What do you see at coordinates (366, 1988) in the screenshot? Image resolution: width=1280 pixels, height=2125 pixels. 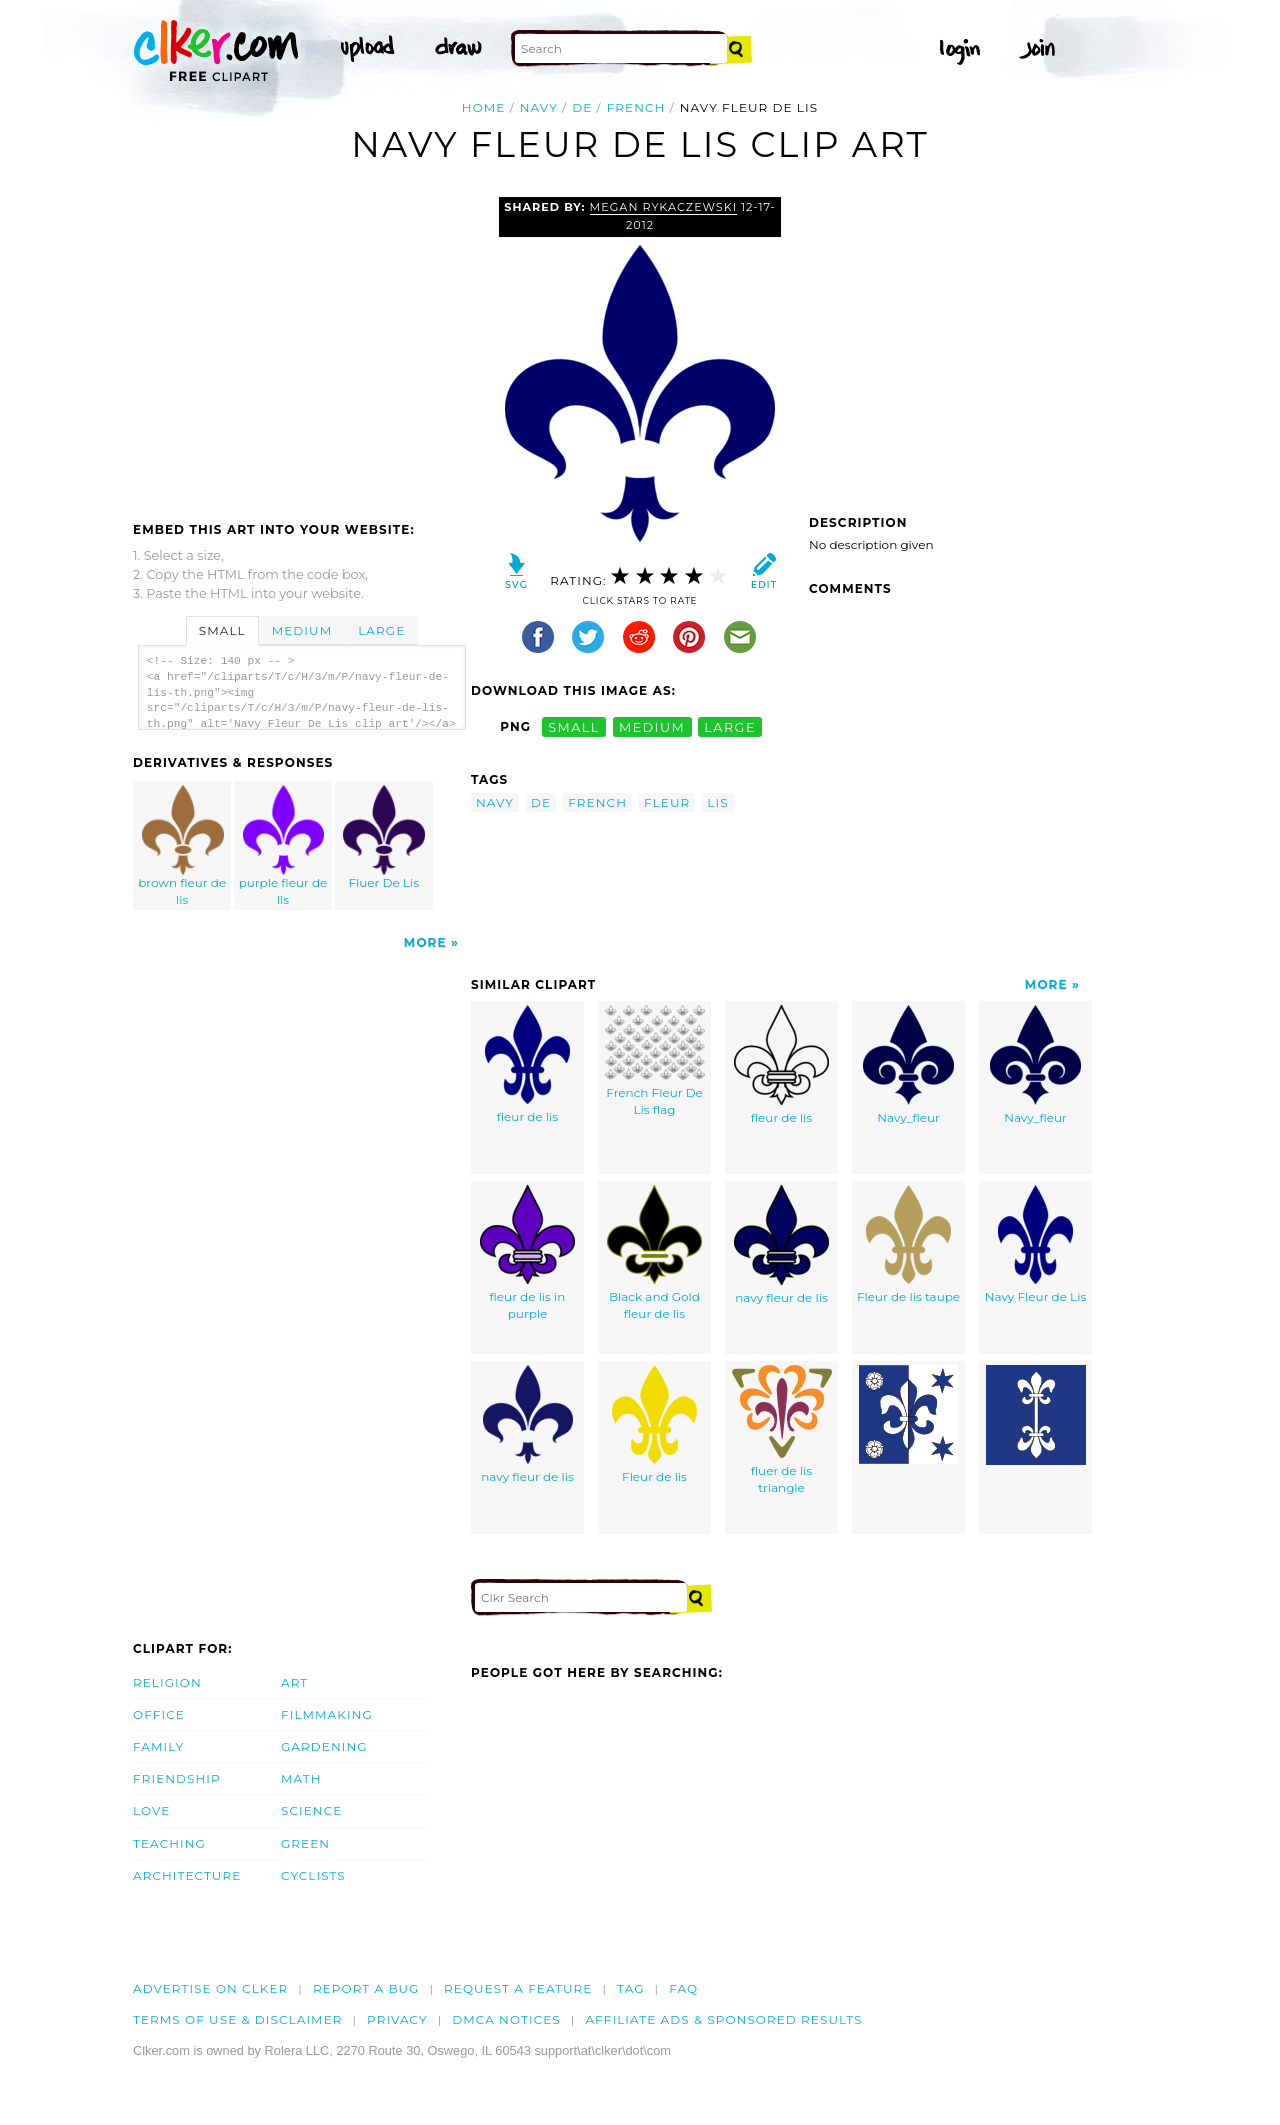 I see `Report a bug` at bounding box center [366, 1988].